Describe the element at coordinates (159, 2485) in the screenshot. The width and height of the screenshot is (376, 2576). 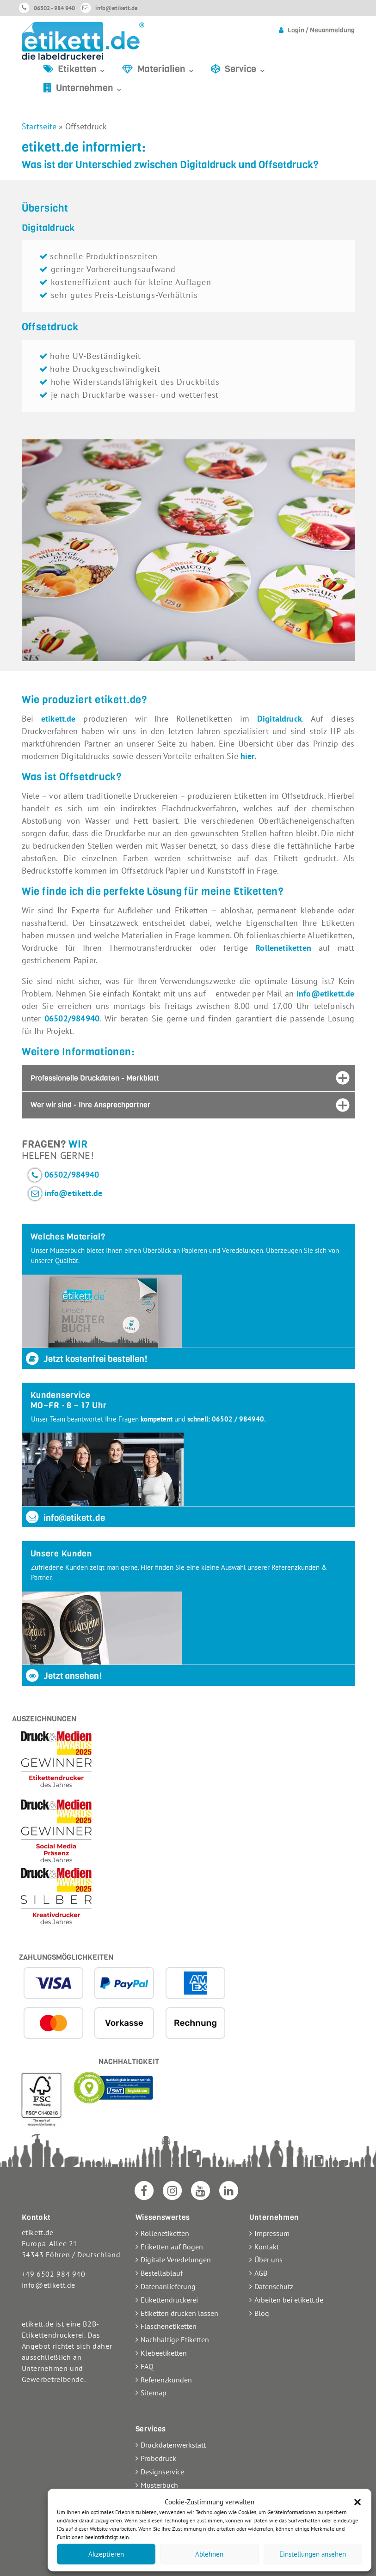
I see `Musterbuch` at that location.